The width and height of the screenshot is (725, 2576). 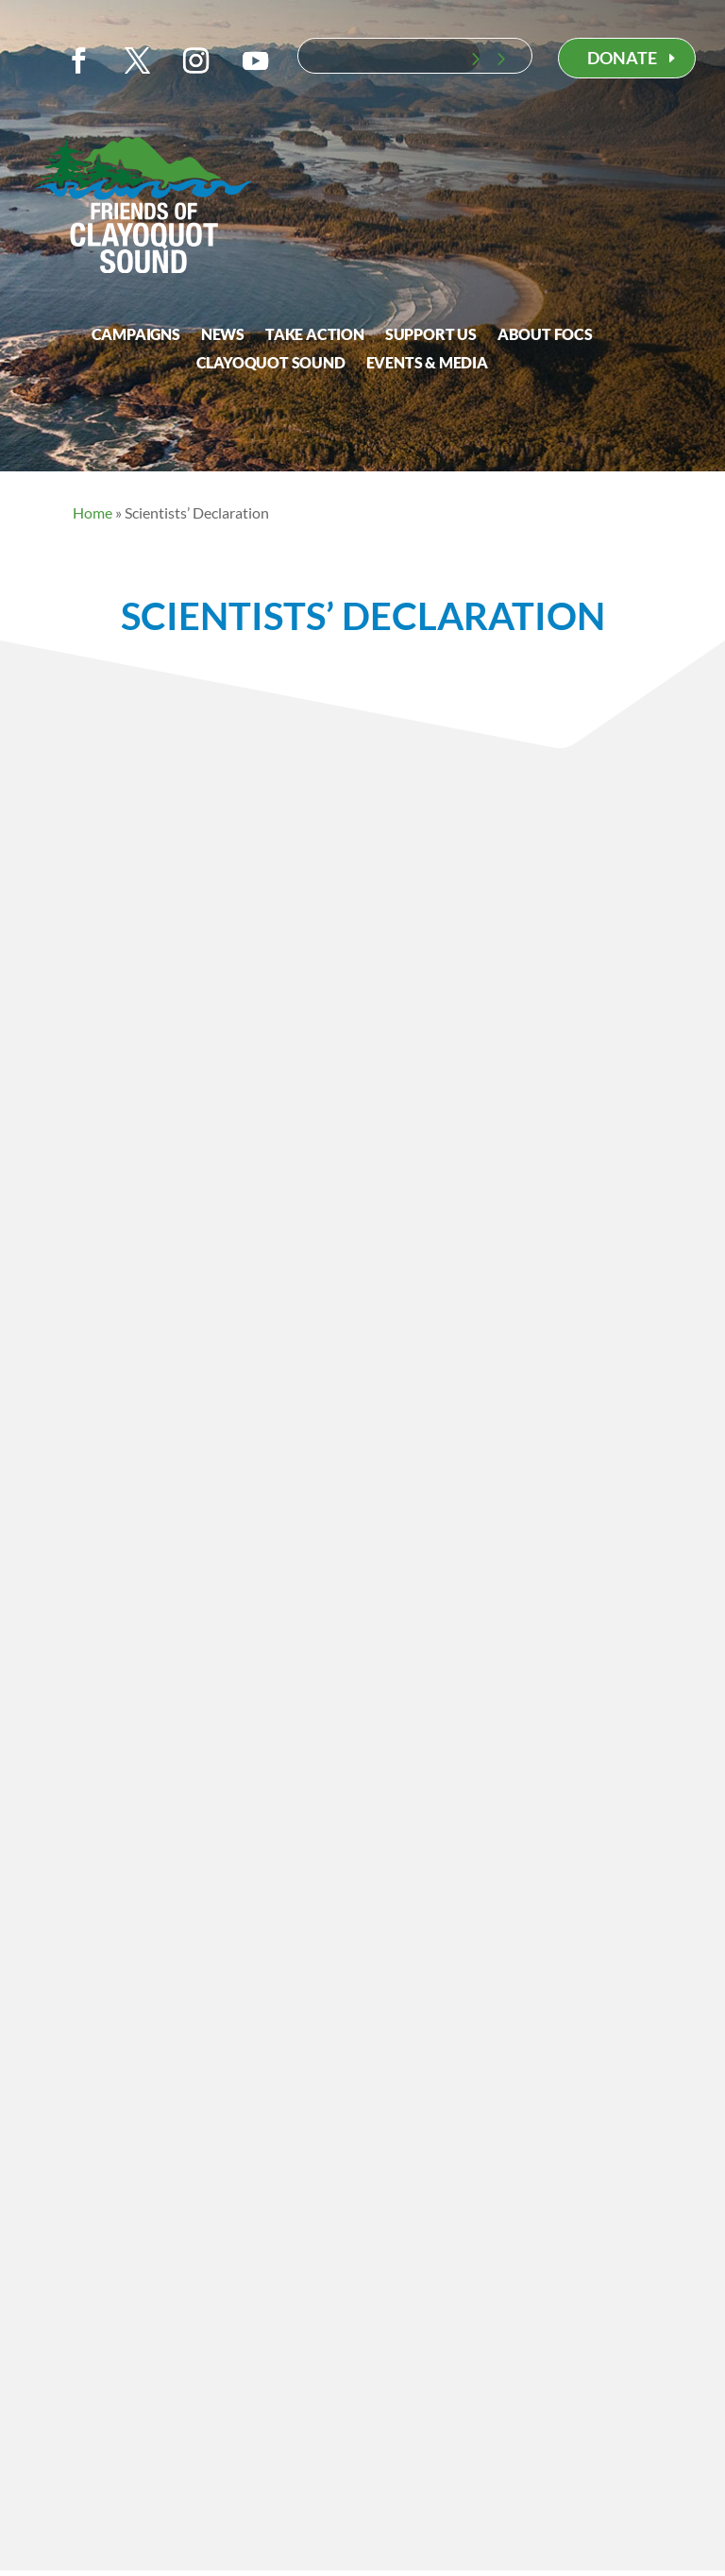 I want to click on About FOCS, so click(x=545, y=335).